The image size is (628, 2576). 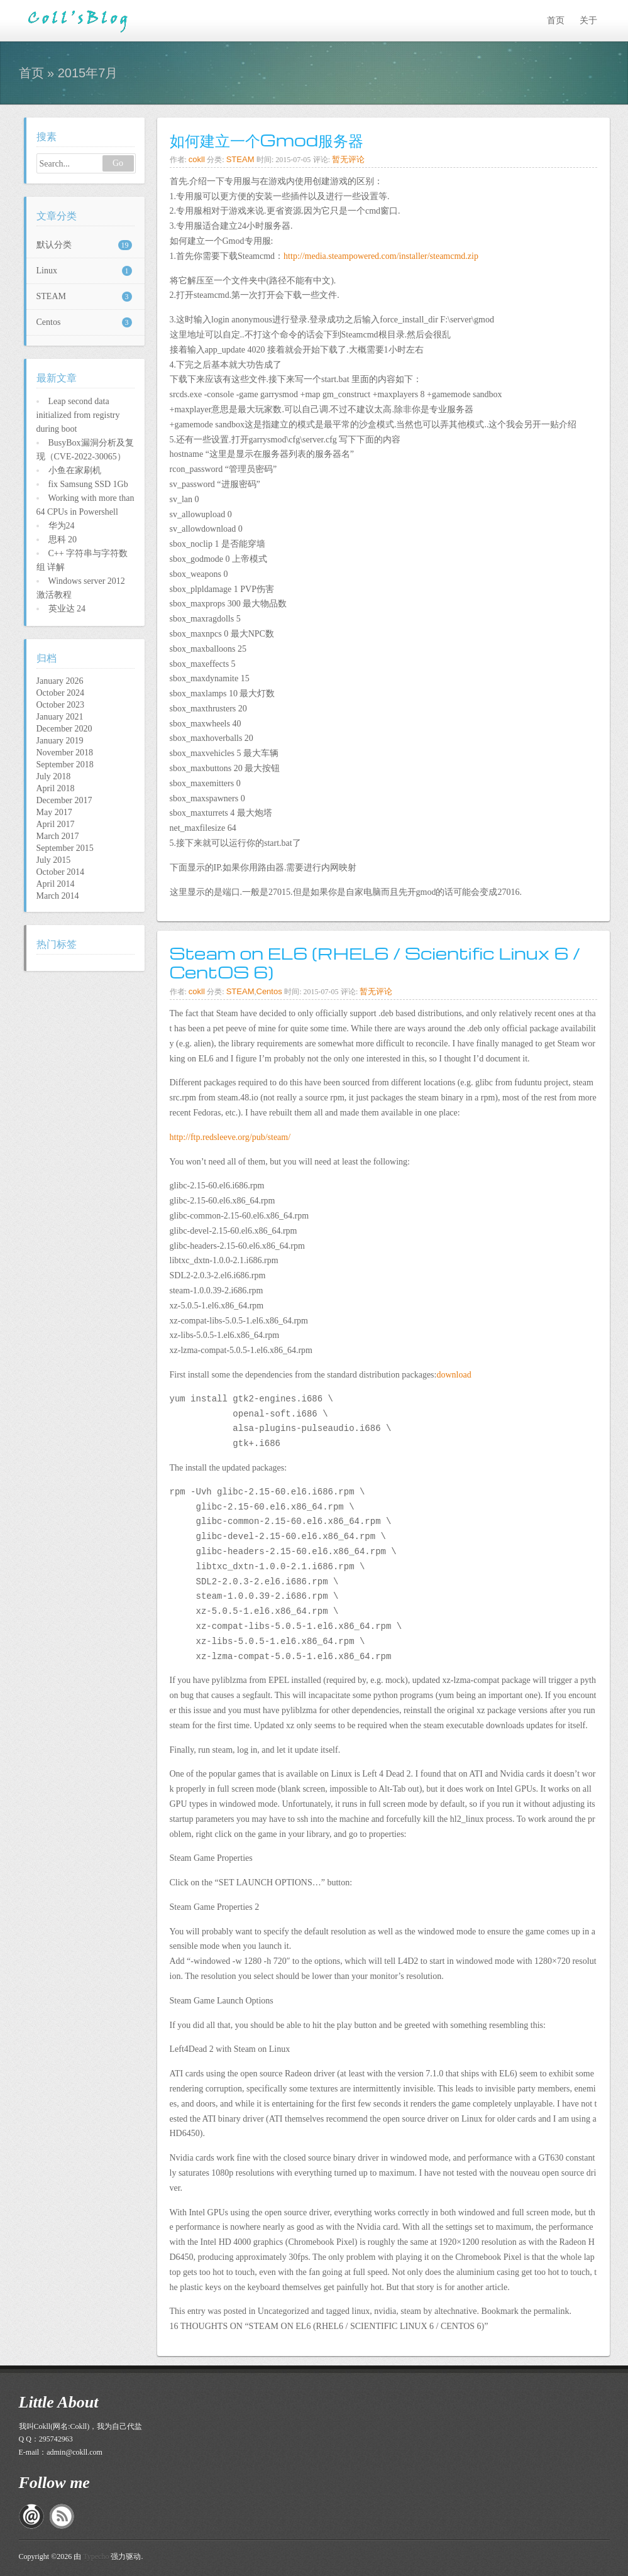 What do you see at coordinates (96, 2556) in the screenshot?
I see `Typecho` at bounding box center [96, 2556].